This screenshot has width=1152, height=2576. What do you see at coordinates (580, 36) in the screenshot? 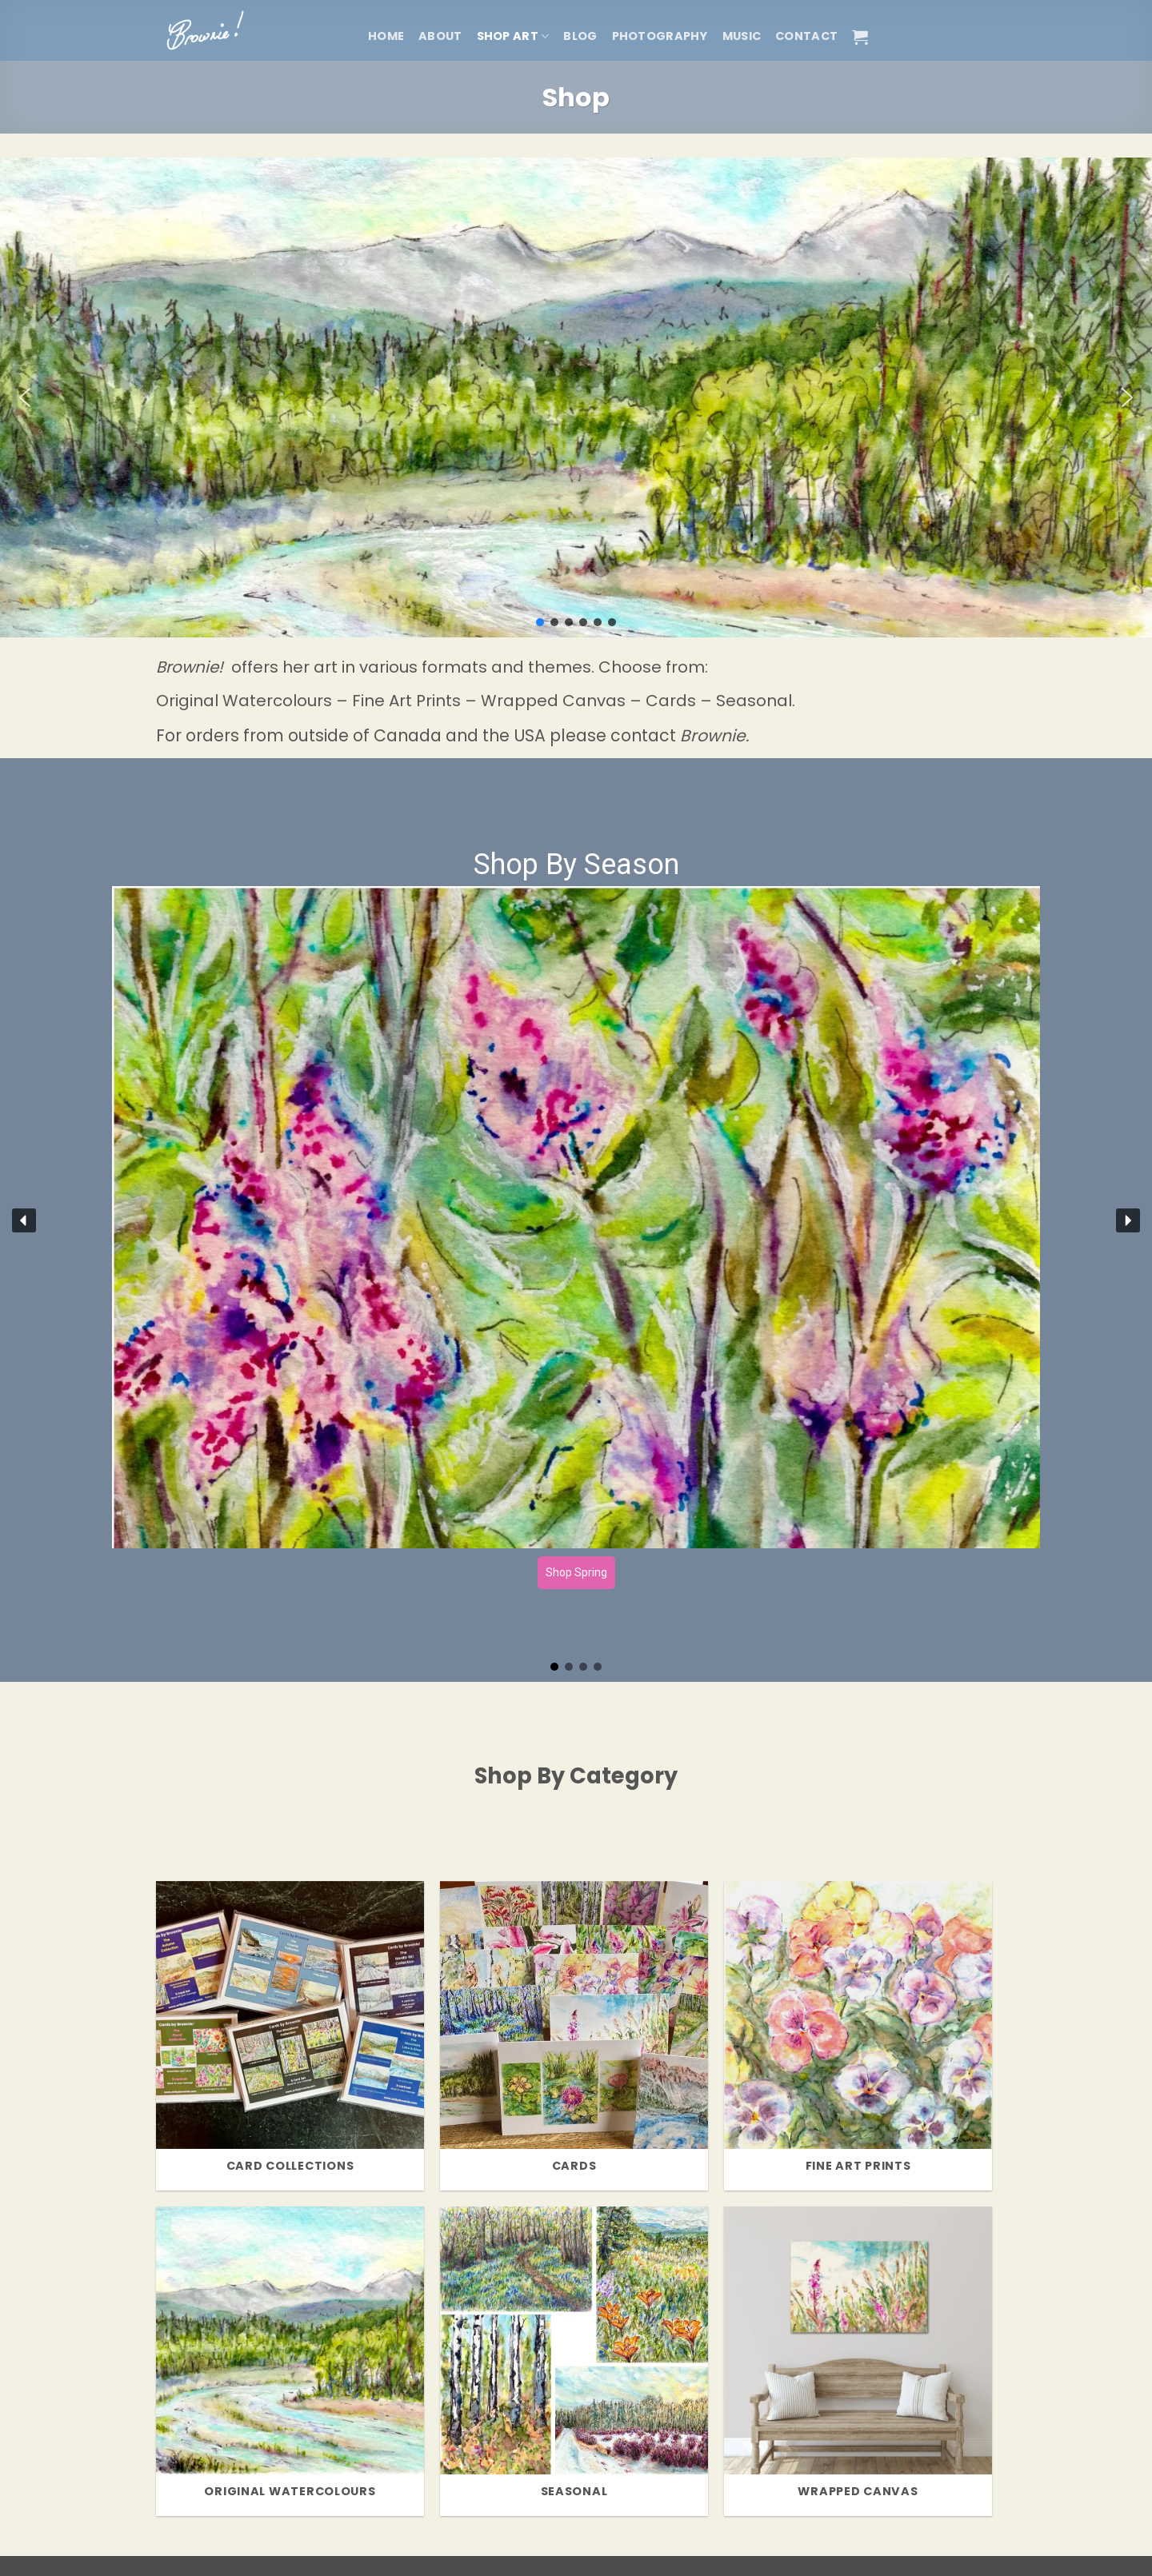
I see `Blog` at bounding box center [580, 36].